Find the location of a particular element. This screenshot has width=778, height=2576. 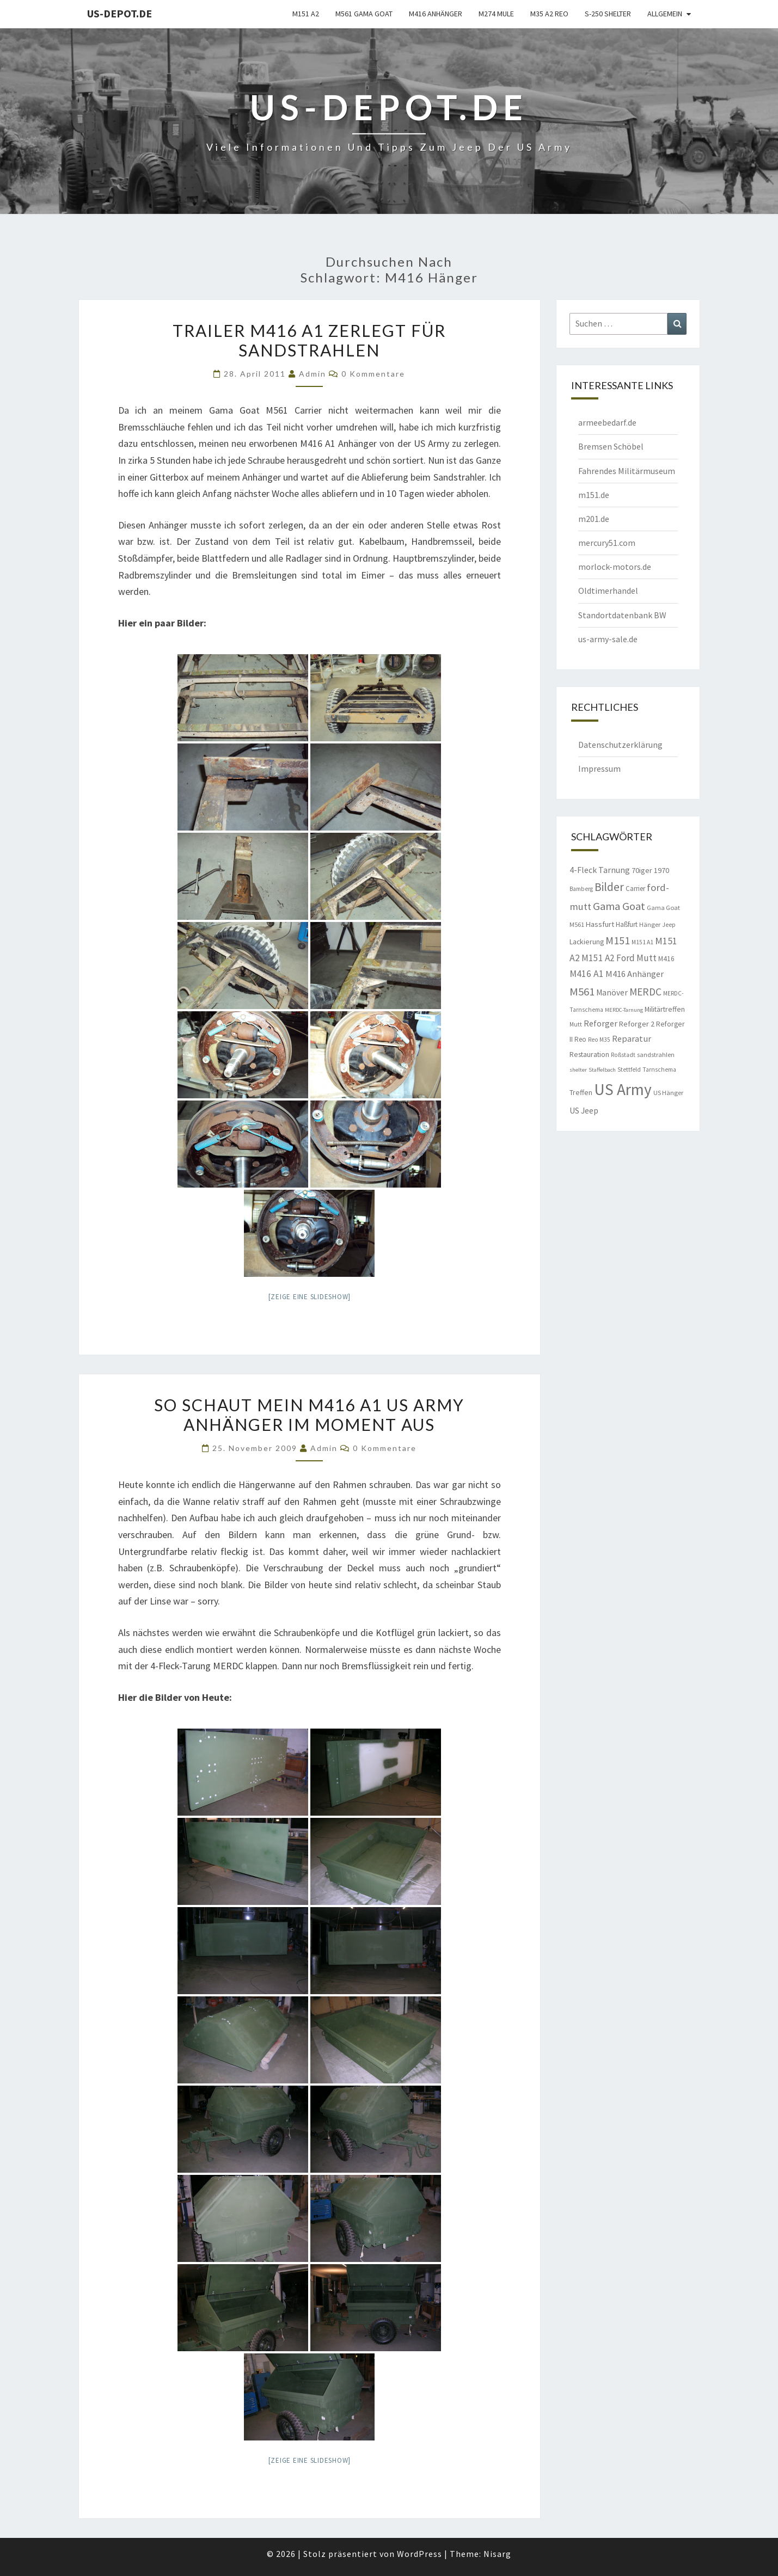

Nisarg is located at coordinates (497, 2553).